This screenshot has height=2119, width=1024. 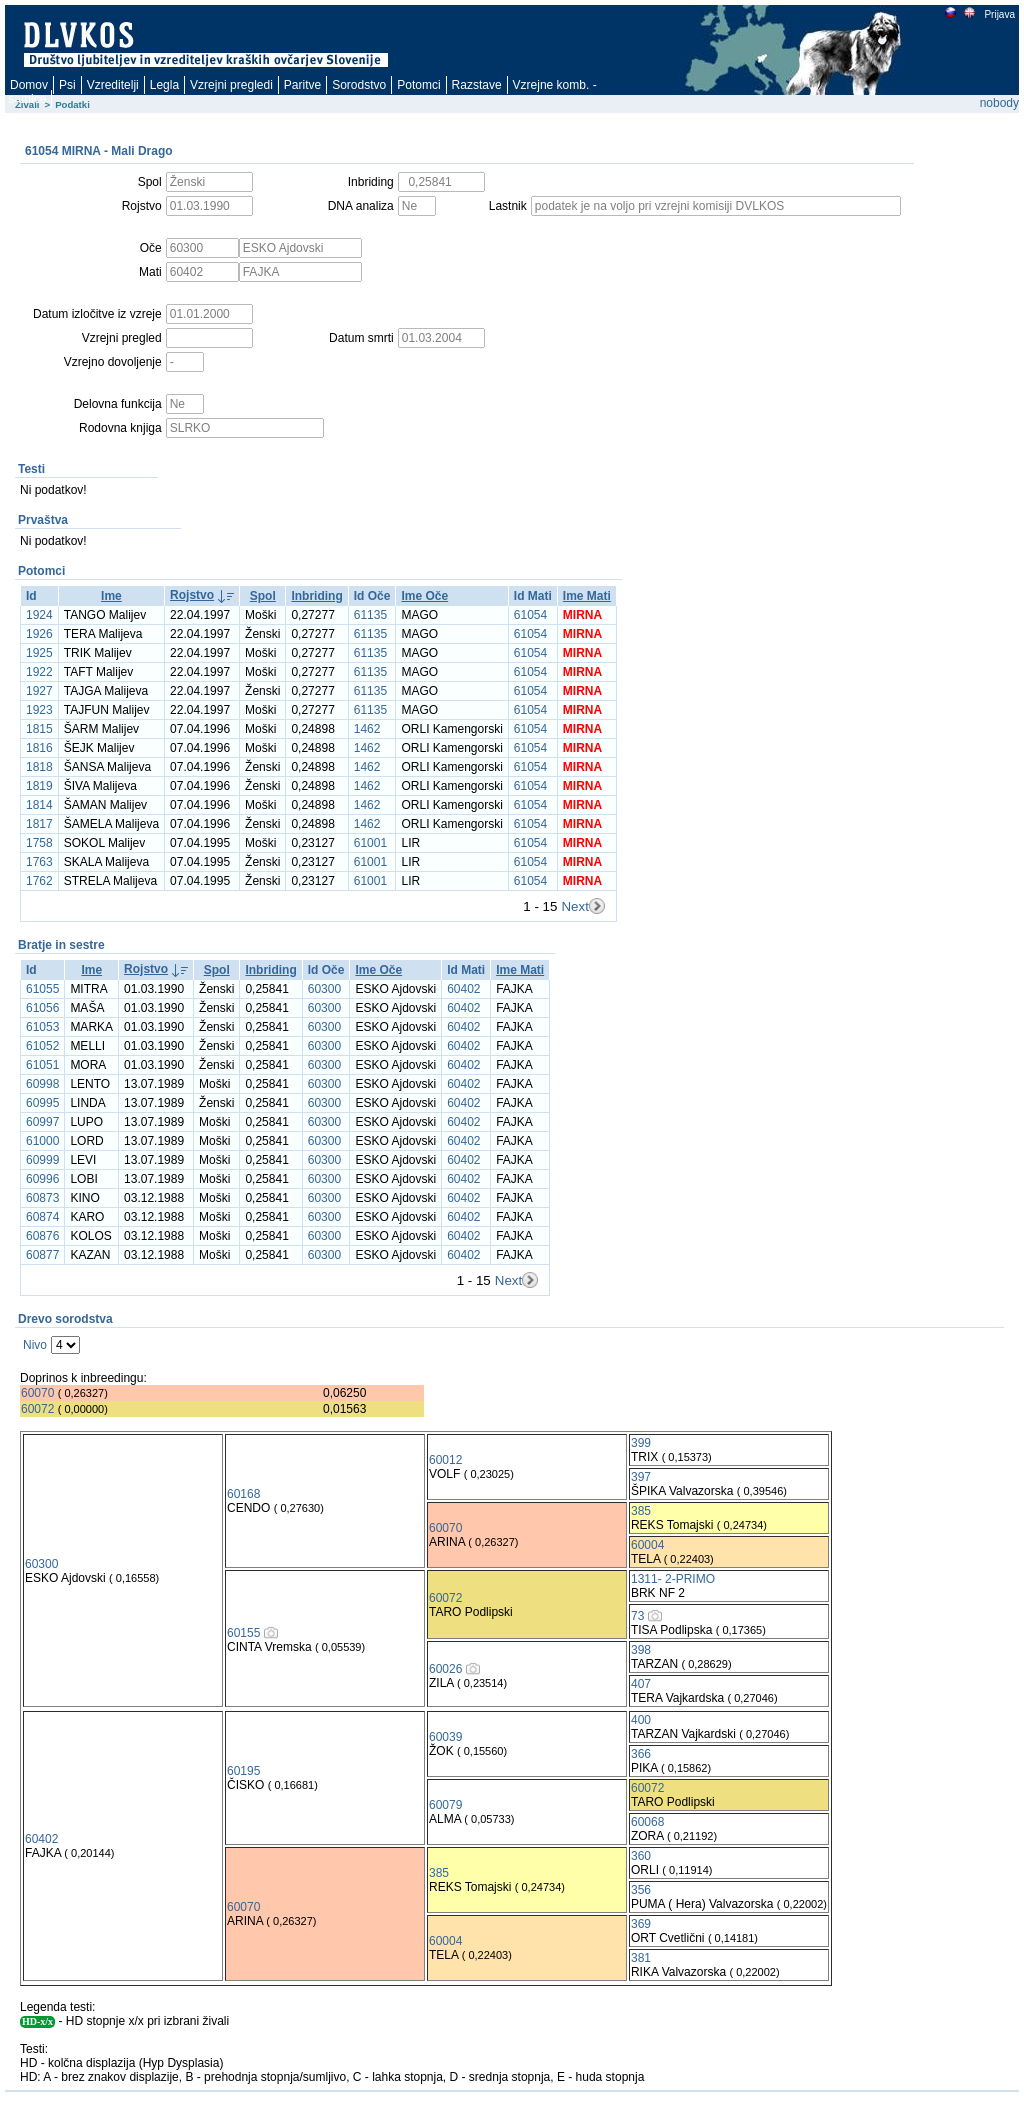 I want to click on 60997, so click(x=42, y=1122).